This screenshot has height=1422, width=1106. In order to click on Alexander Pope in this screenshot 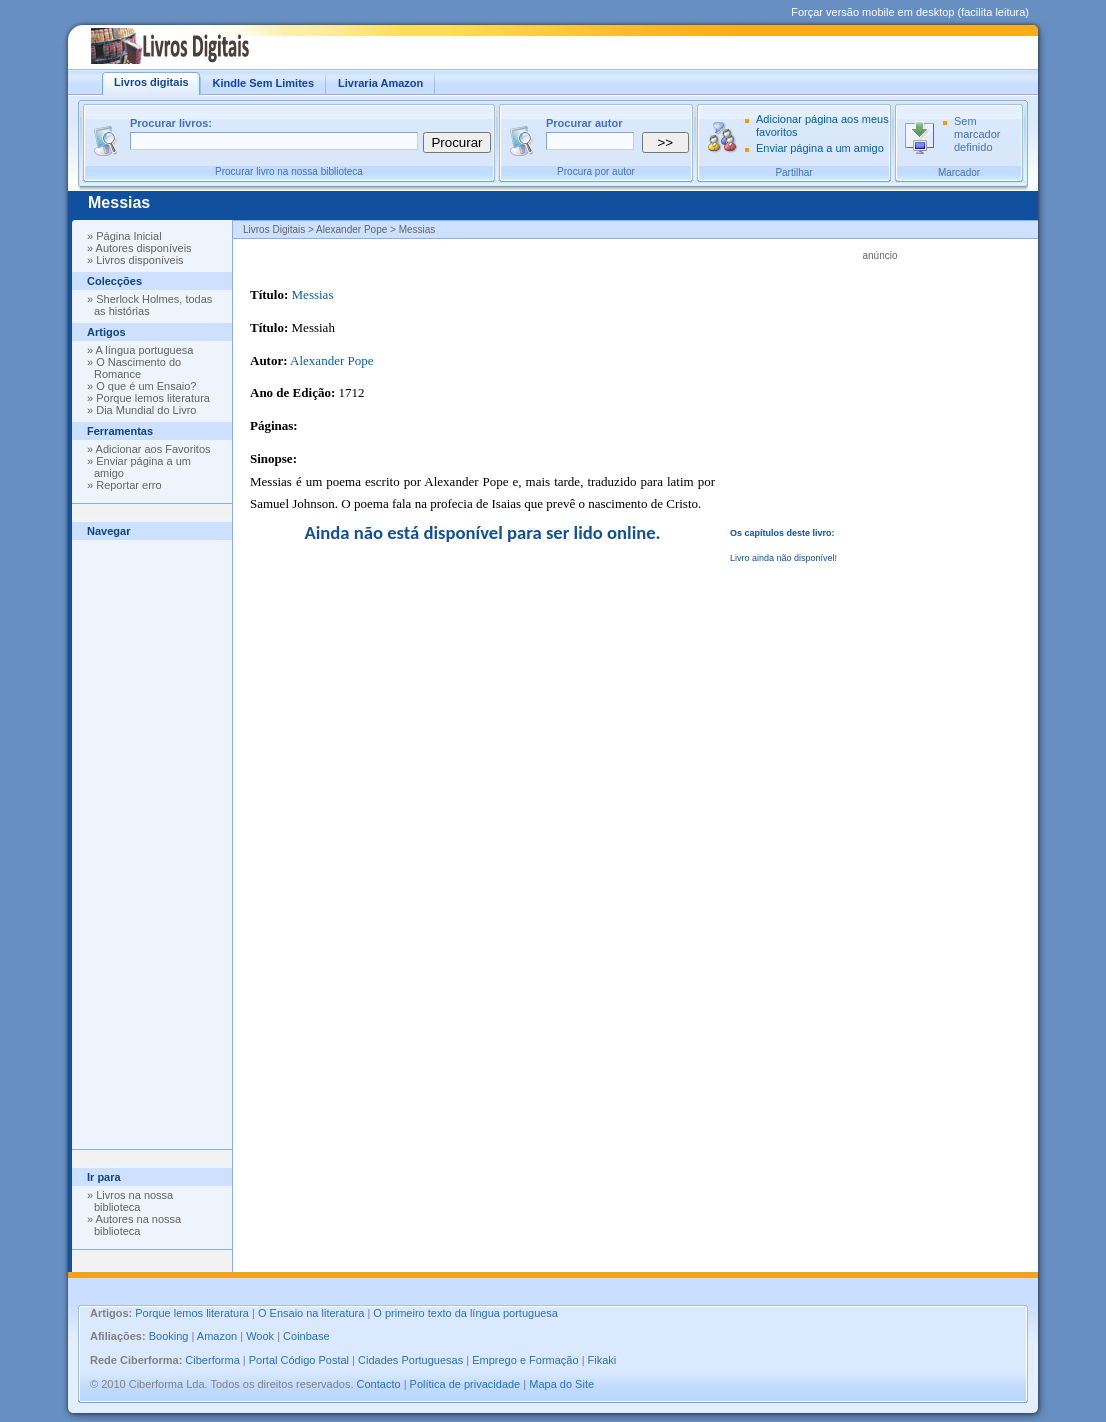, I will do `click(331, 360)`.